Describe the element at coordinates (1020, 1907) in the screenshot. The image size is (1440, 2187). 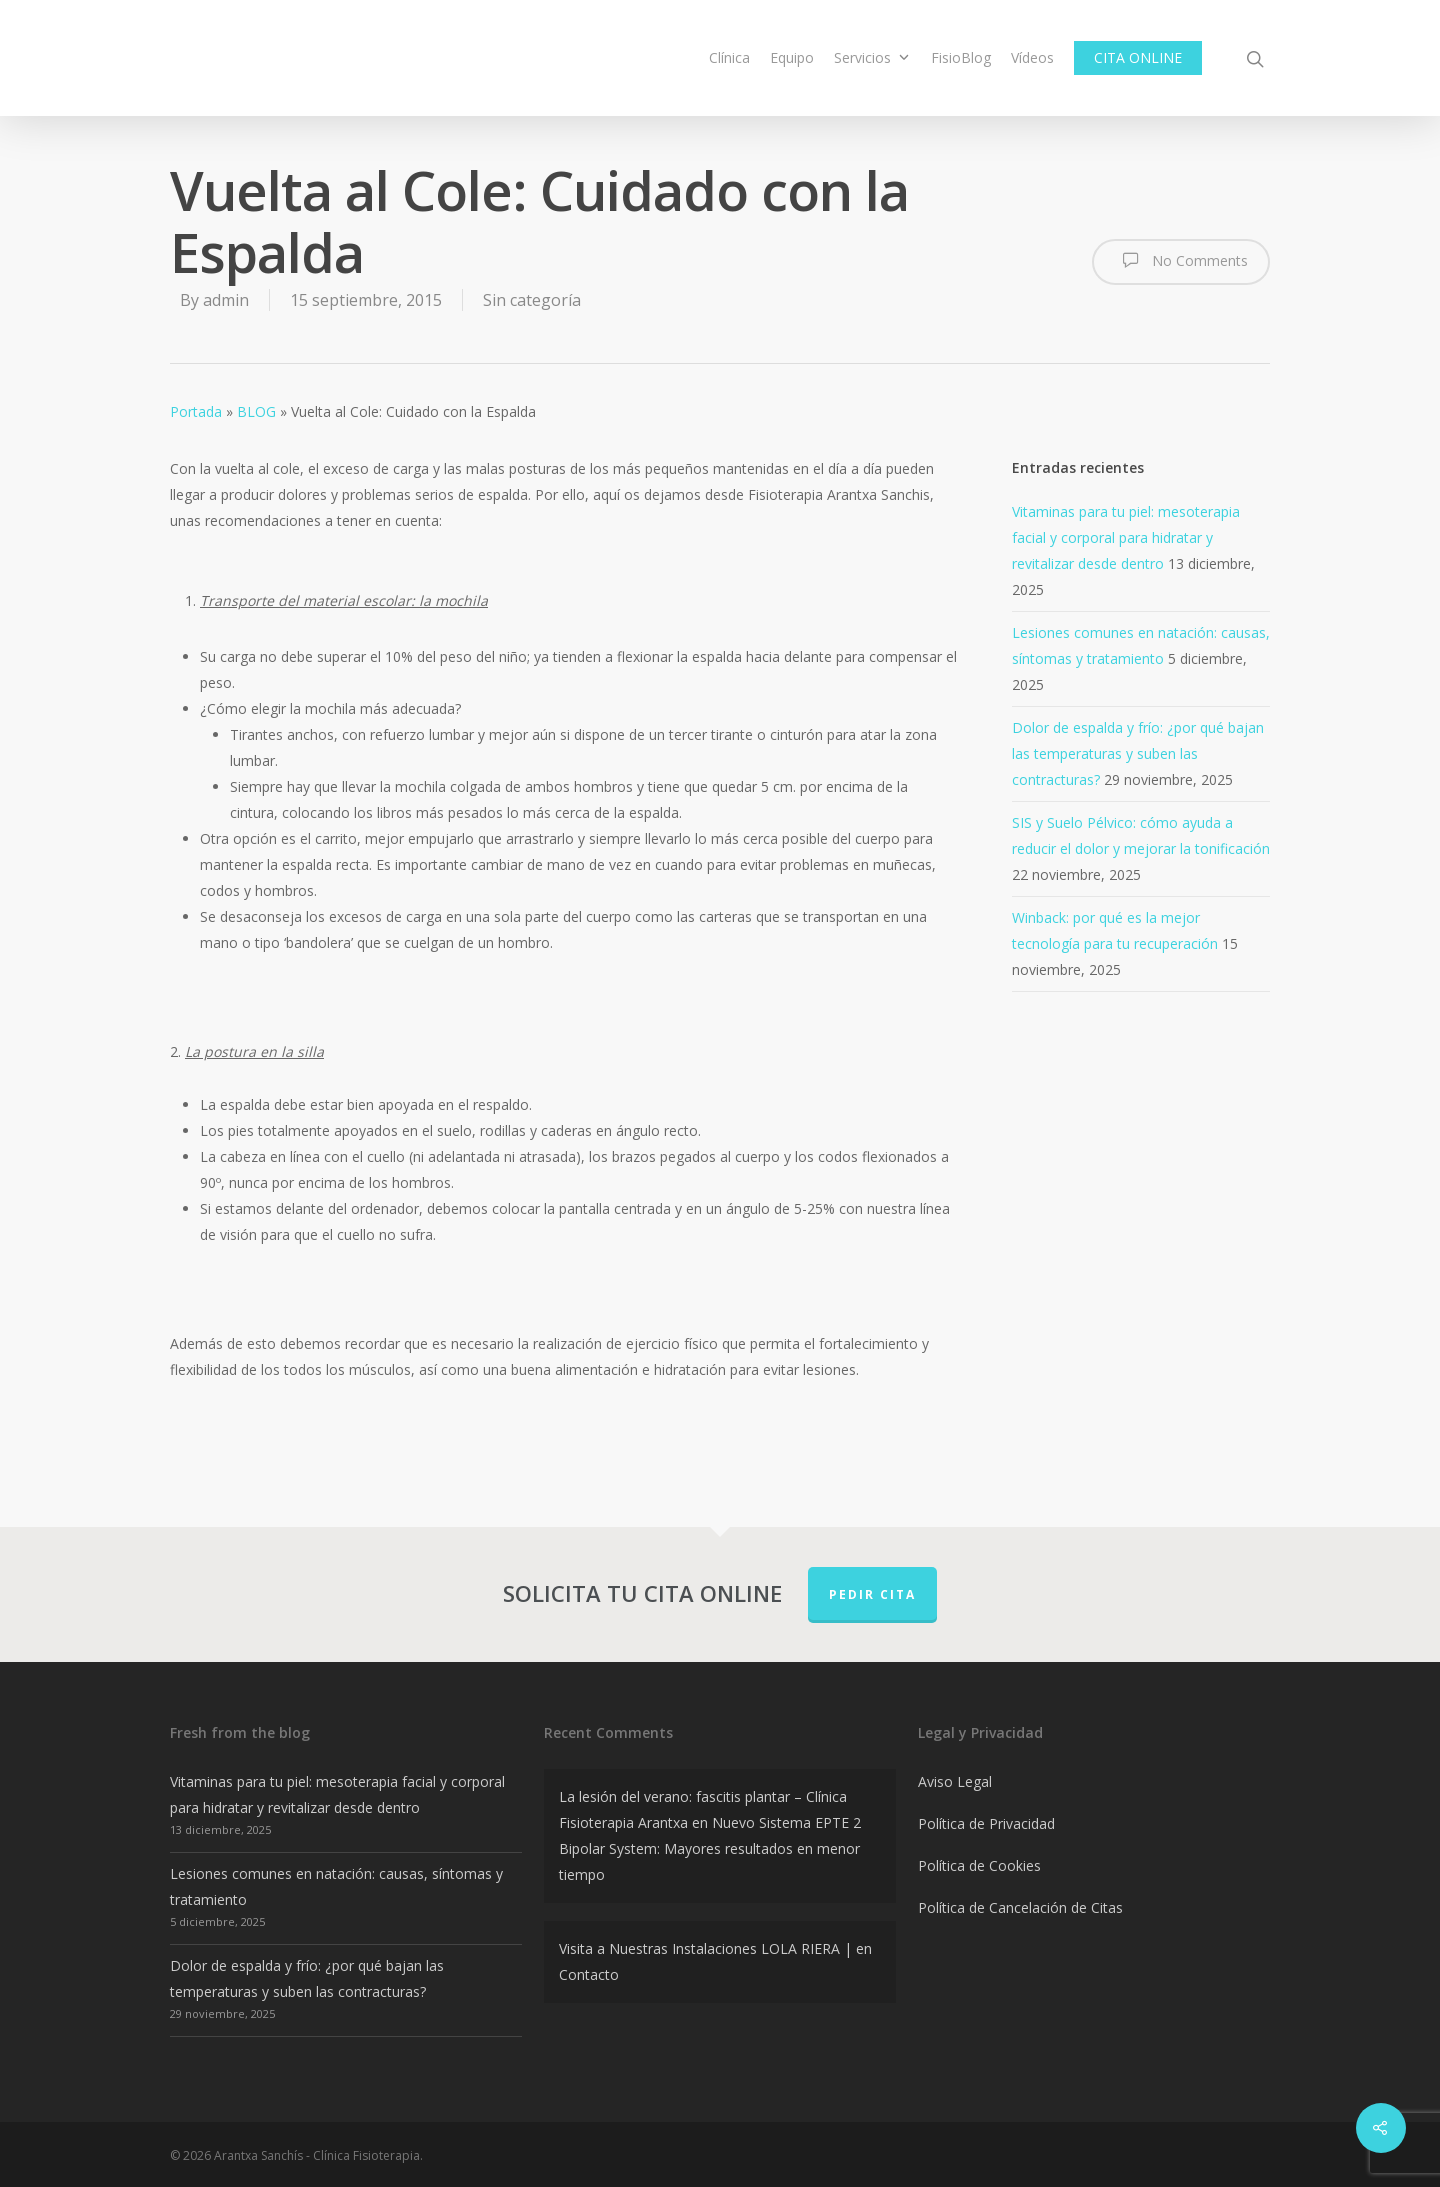
I see `Política de Cancelación de Citas` at that location.